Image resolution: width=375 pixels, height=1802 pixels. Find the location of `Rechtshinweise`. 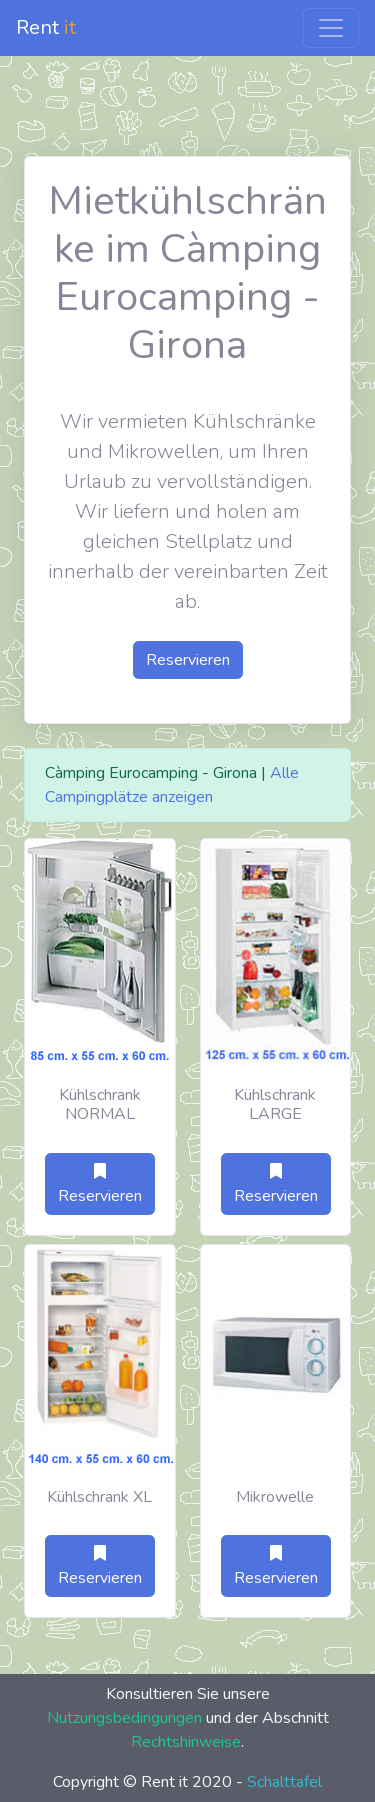

Rechtshinweise is located at coordinates (186, 1742).